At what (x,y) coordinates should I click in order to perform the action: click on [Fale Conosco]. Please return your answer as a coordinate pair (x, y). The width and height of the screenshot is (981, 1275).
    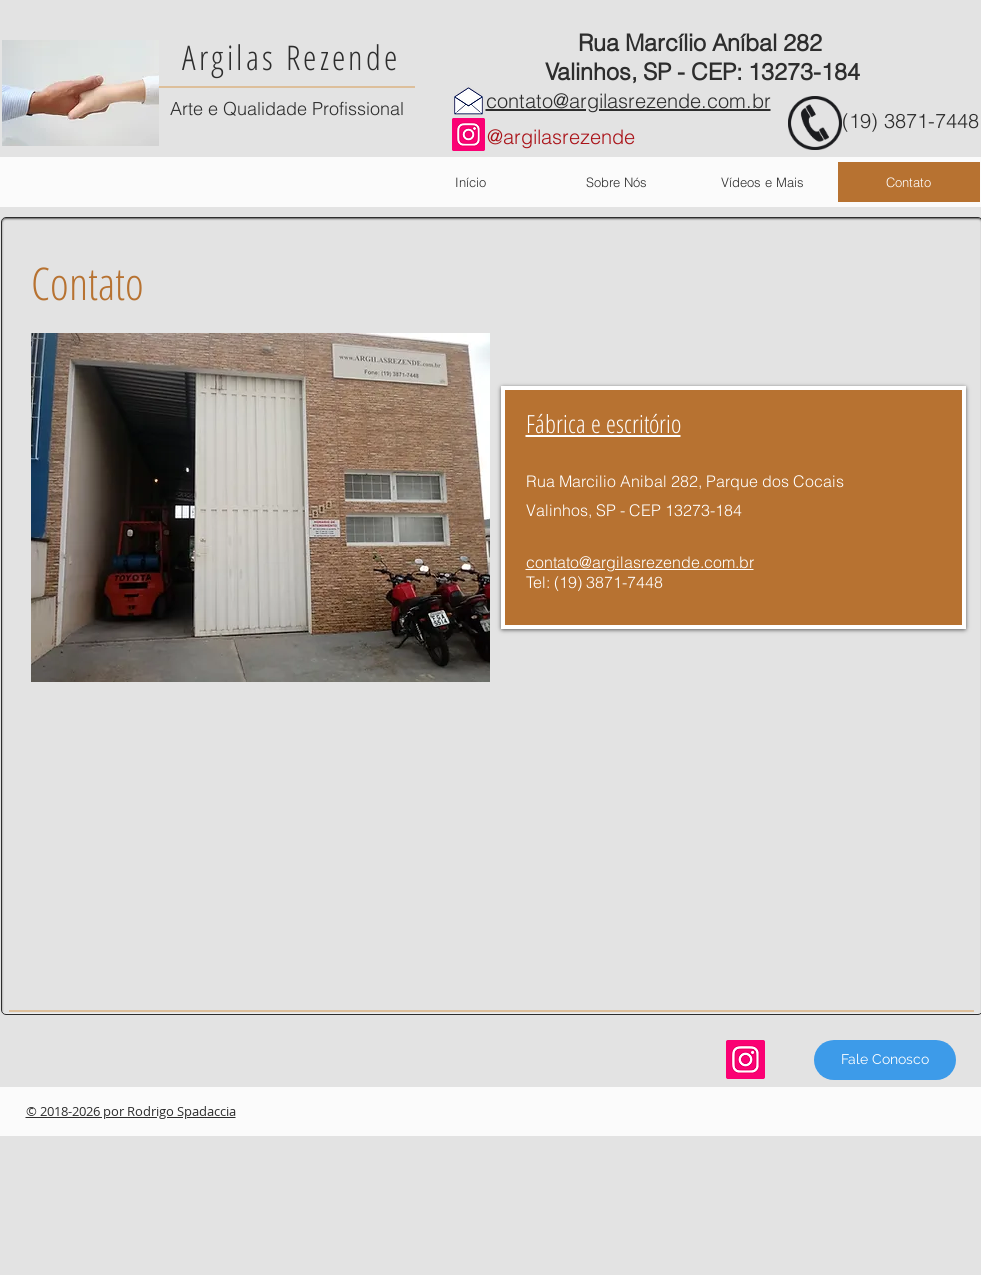
    Looking at the image, I should click on (885, 1060).